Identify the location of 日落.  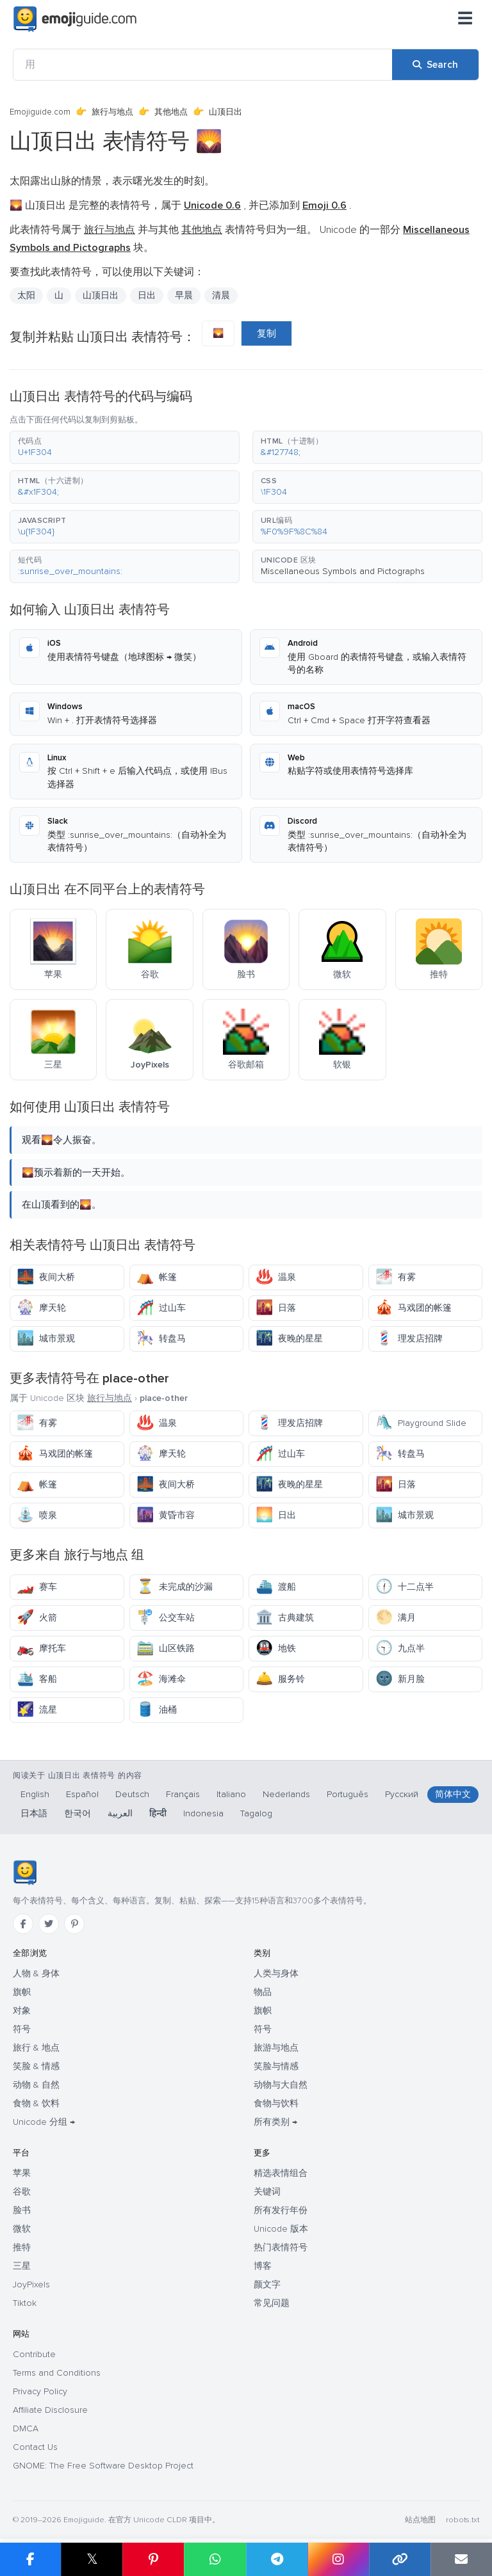
(276, 1307).